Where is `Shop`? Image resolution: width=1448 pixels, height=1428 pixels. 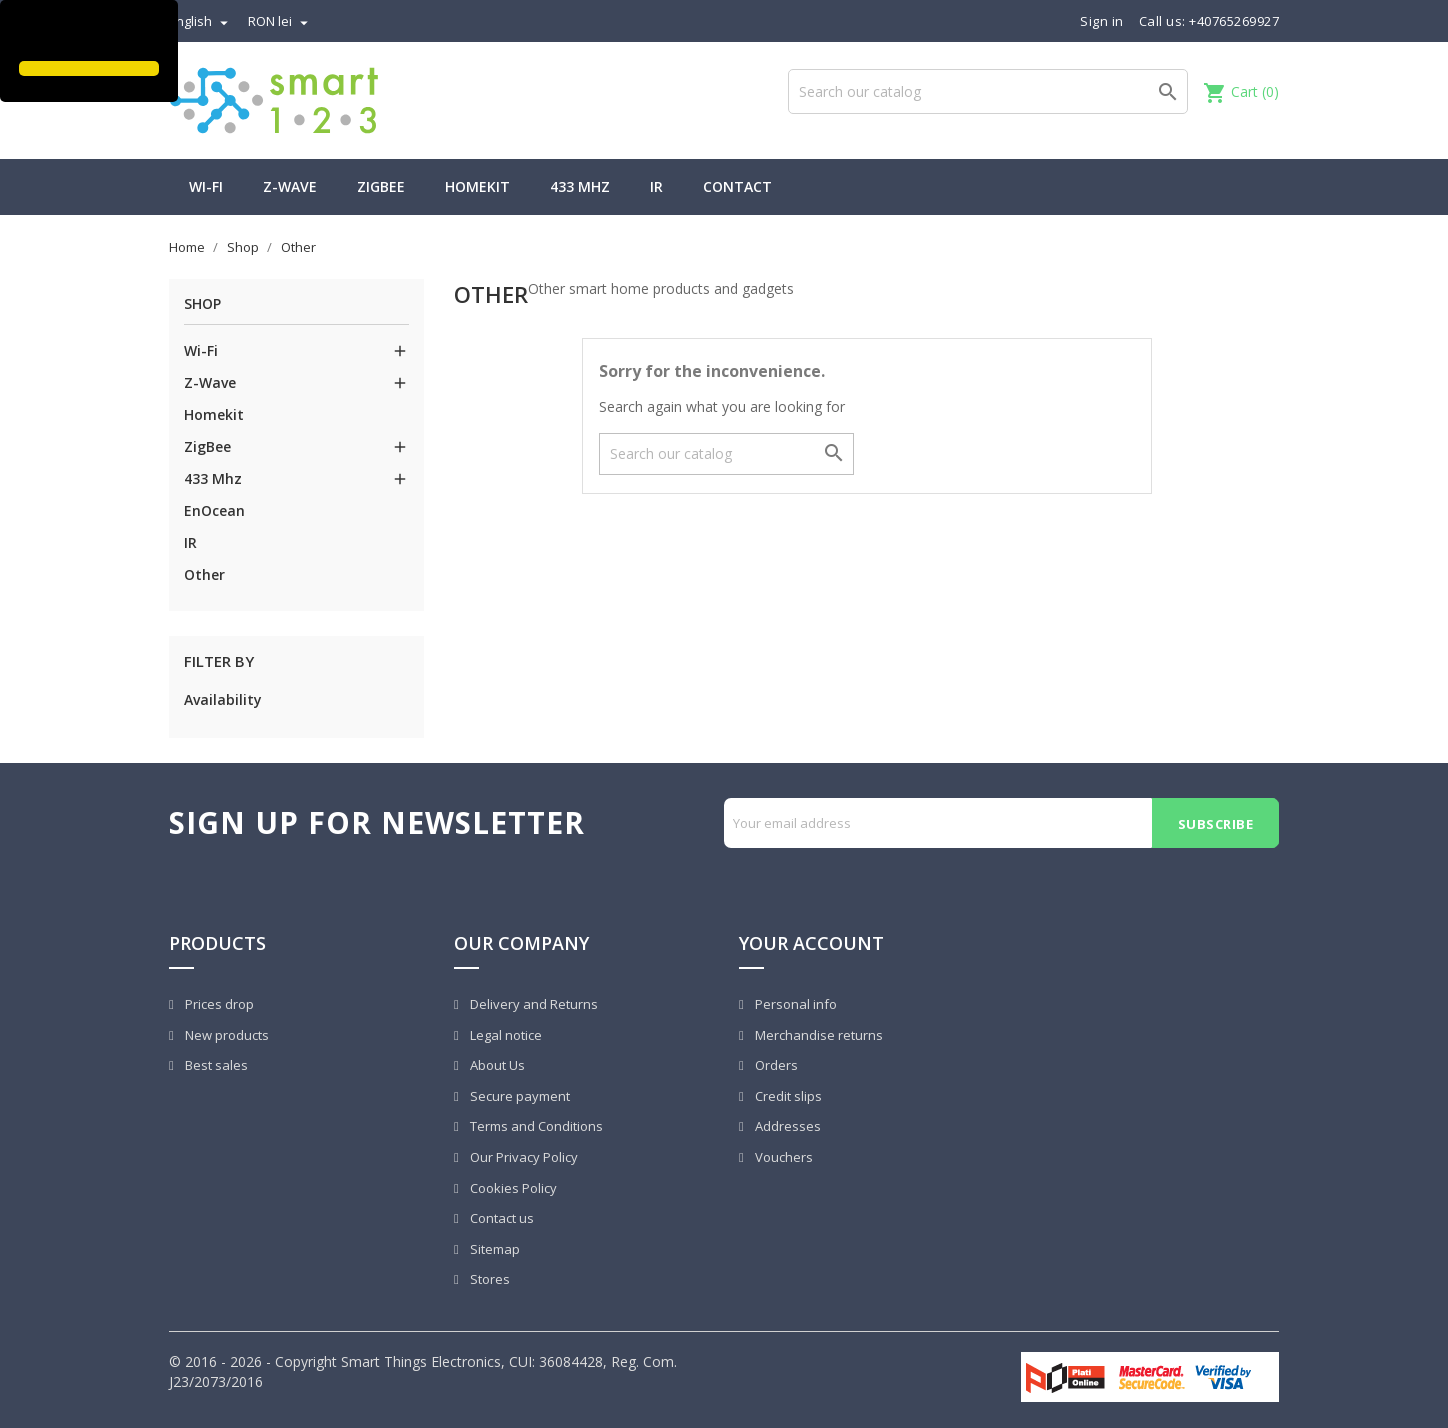
Shop is located at coordinates (202, 303).